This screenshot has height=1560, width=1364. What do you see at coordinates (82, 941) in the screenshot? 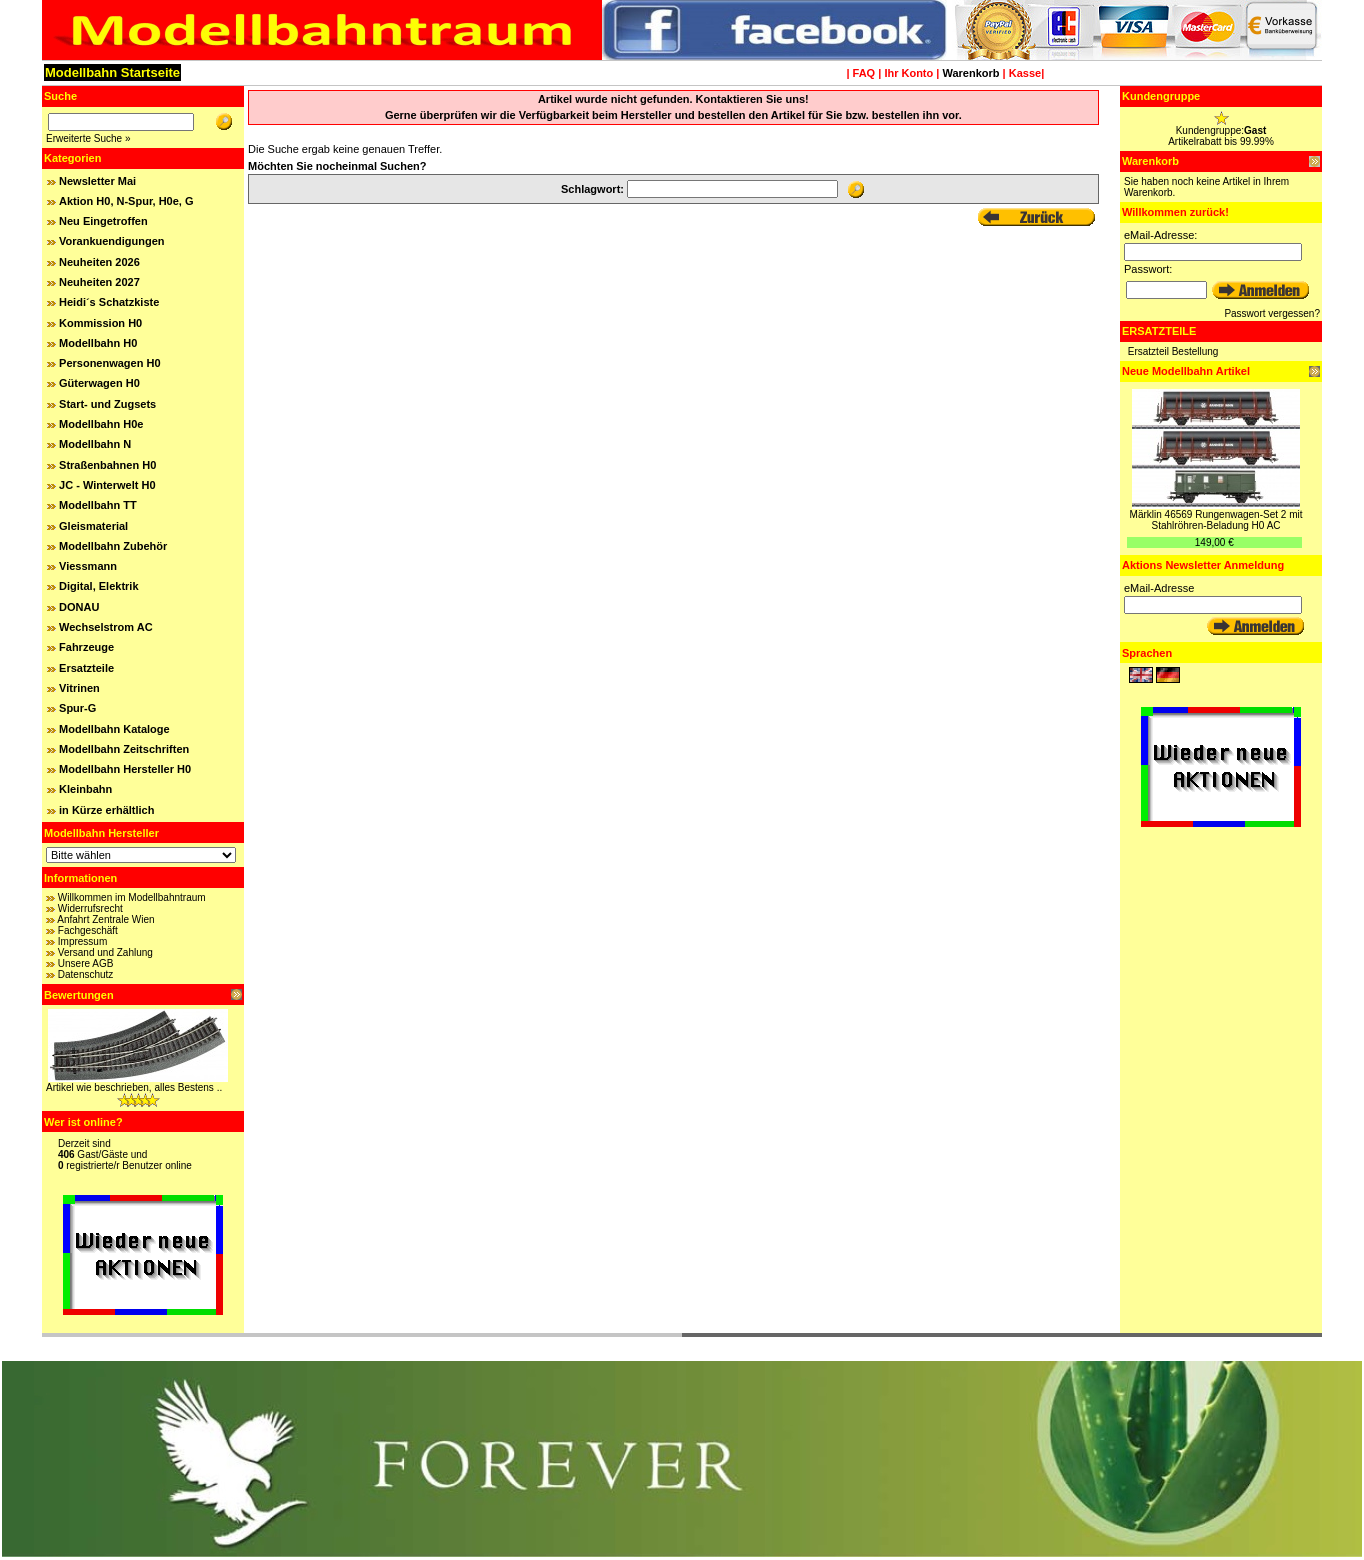
I see `Impressum` at bounding box center [82, 941].